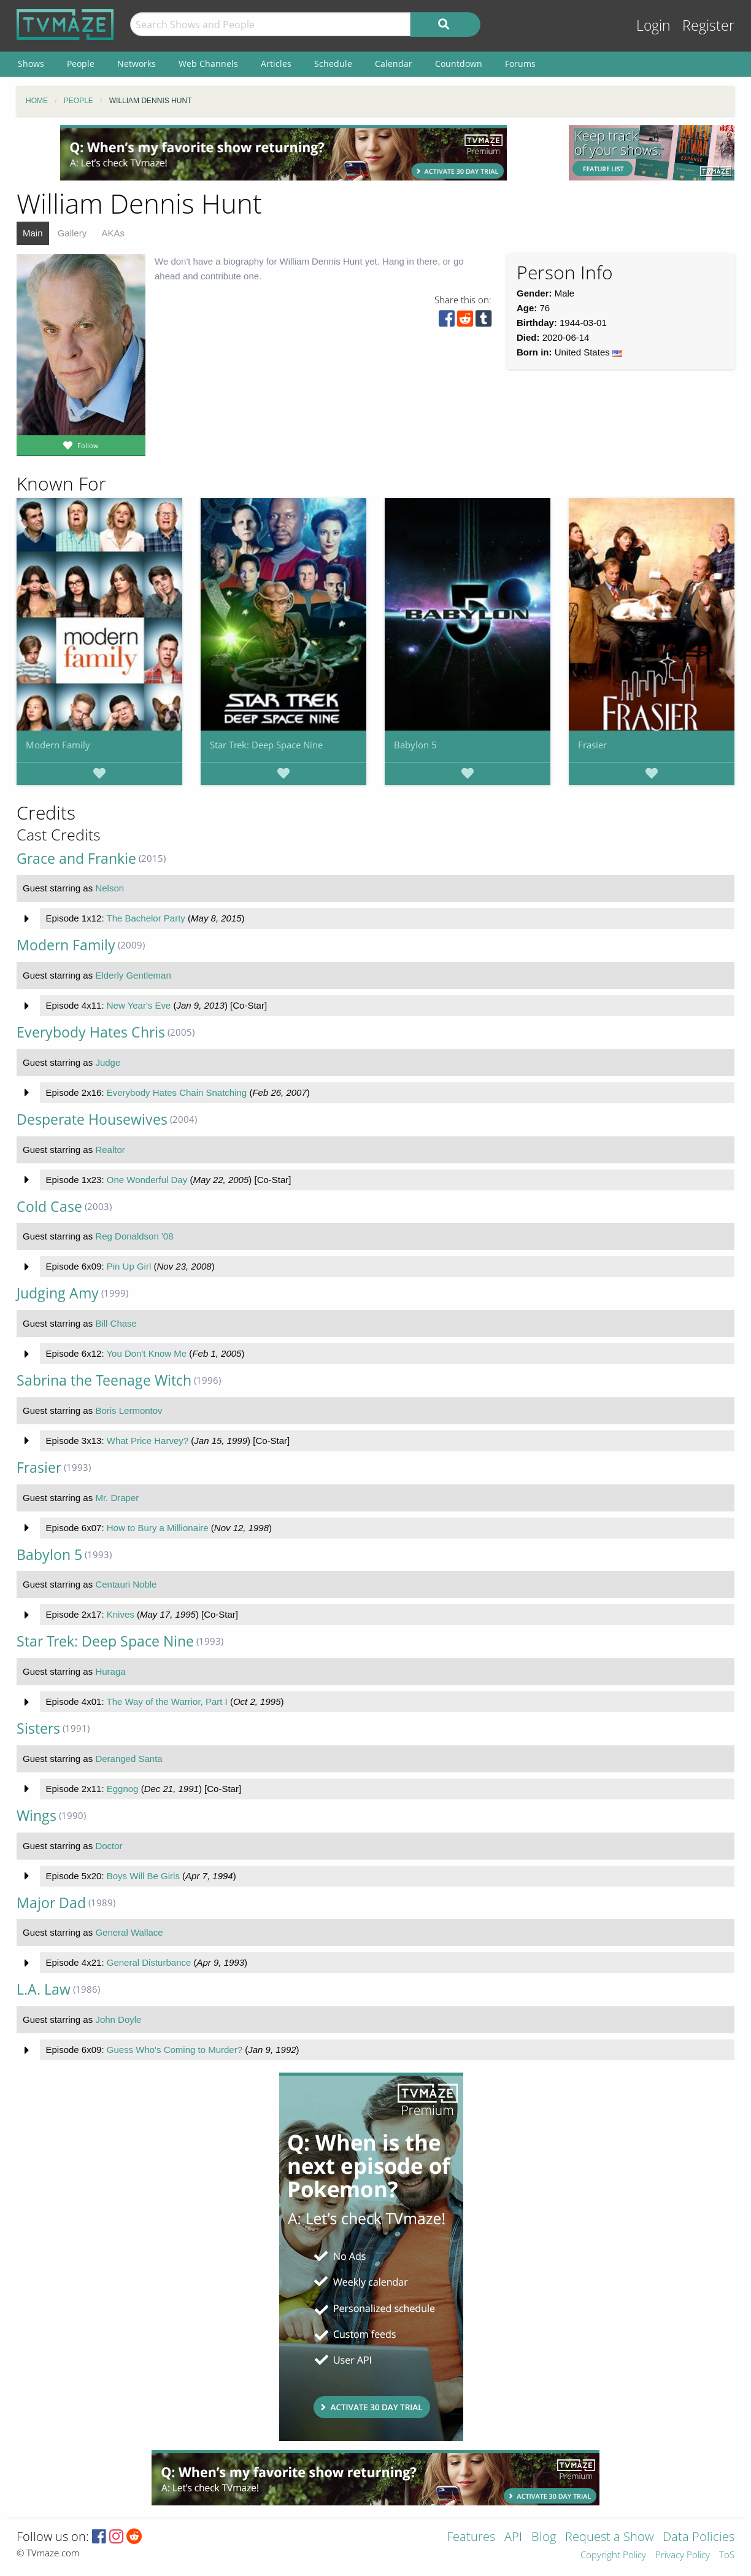 This screenshot has width=751, height=2576. I want to click on Wings, so click(36, 1815).